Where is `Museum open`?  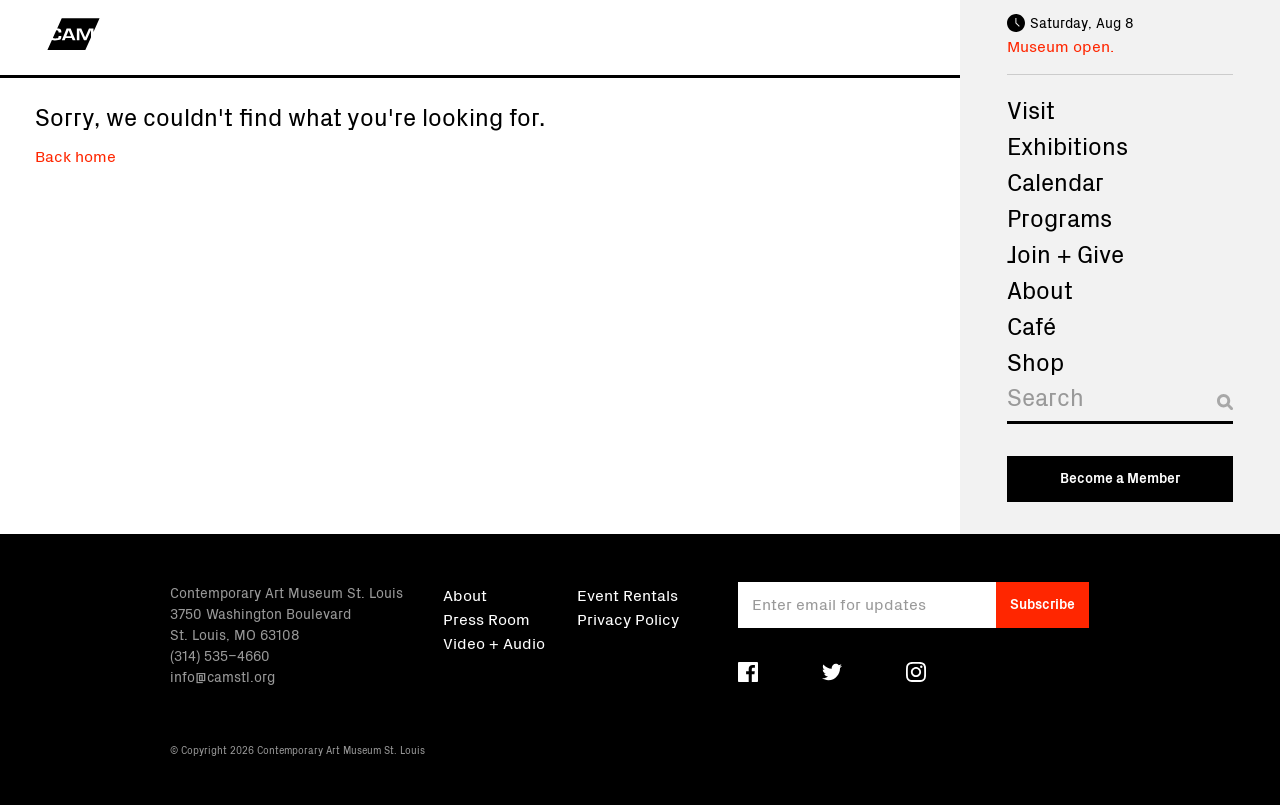 Museum open is located at coordinates (1058, 45).